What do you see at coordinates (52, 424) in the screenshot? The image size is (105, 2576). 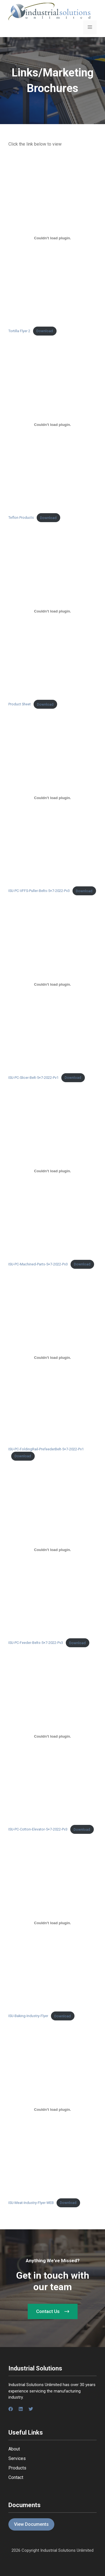 I see `[Embed of Teflon Products.]` at bounding box center [52, 424].